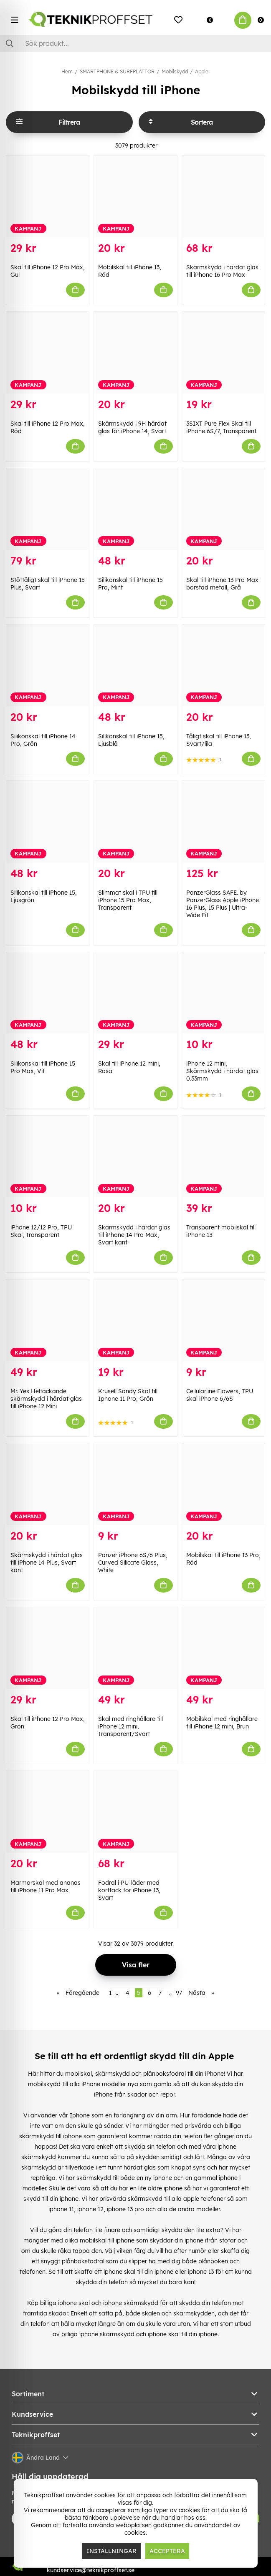 The height and width of the screenshot is (2576, 271). Describe the element at coordinates (135, 665) in the screenshot. I see `[Silikonskal till iPhone 15, Ljusblå]` at that location.